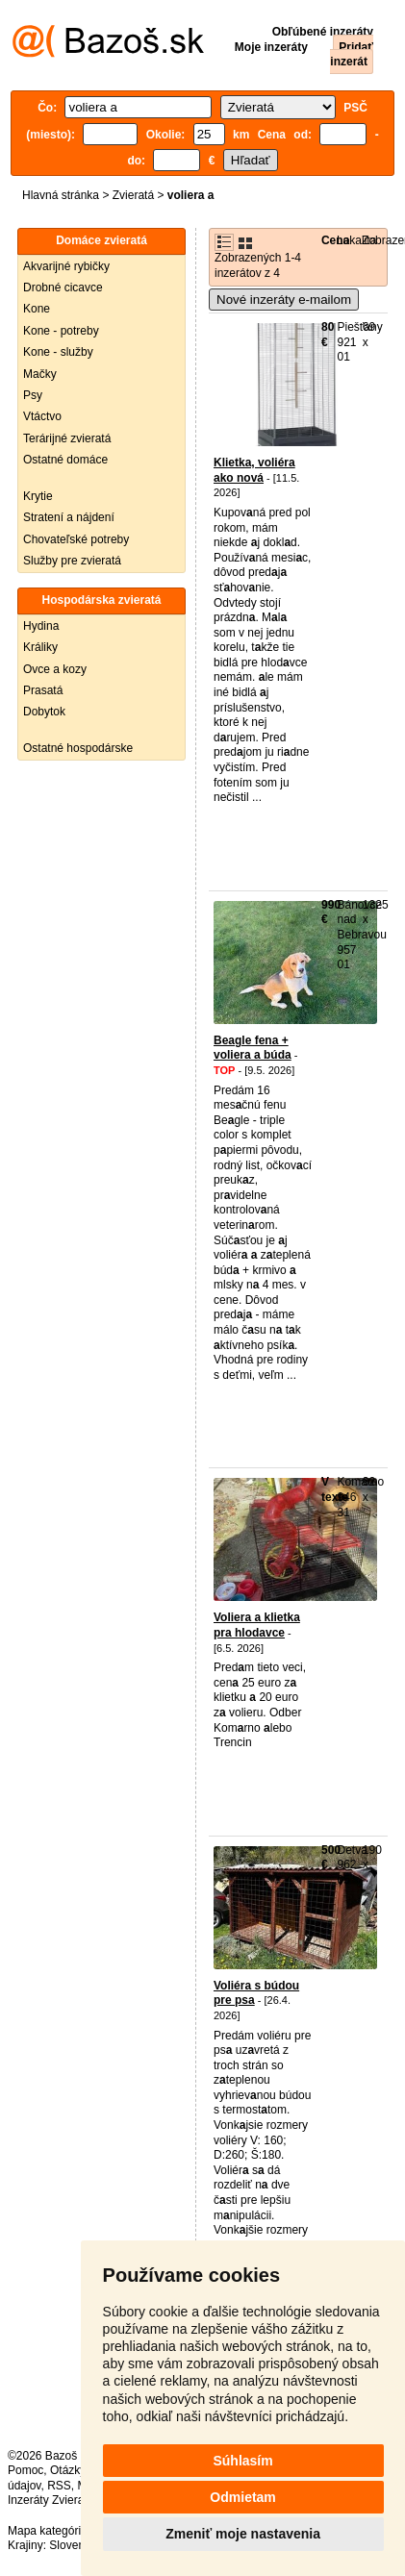  I want to click on Mačky, so click(40, 374).